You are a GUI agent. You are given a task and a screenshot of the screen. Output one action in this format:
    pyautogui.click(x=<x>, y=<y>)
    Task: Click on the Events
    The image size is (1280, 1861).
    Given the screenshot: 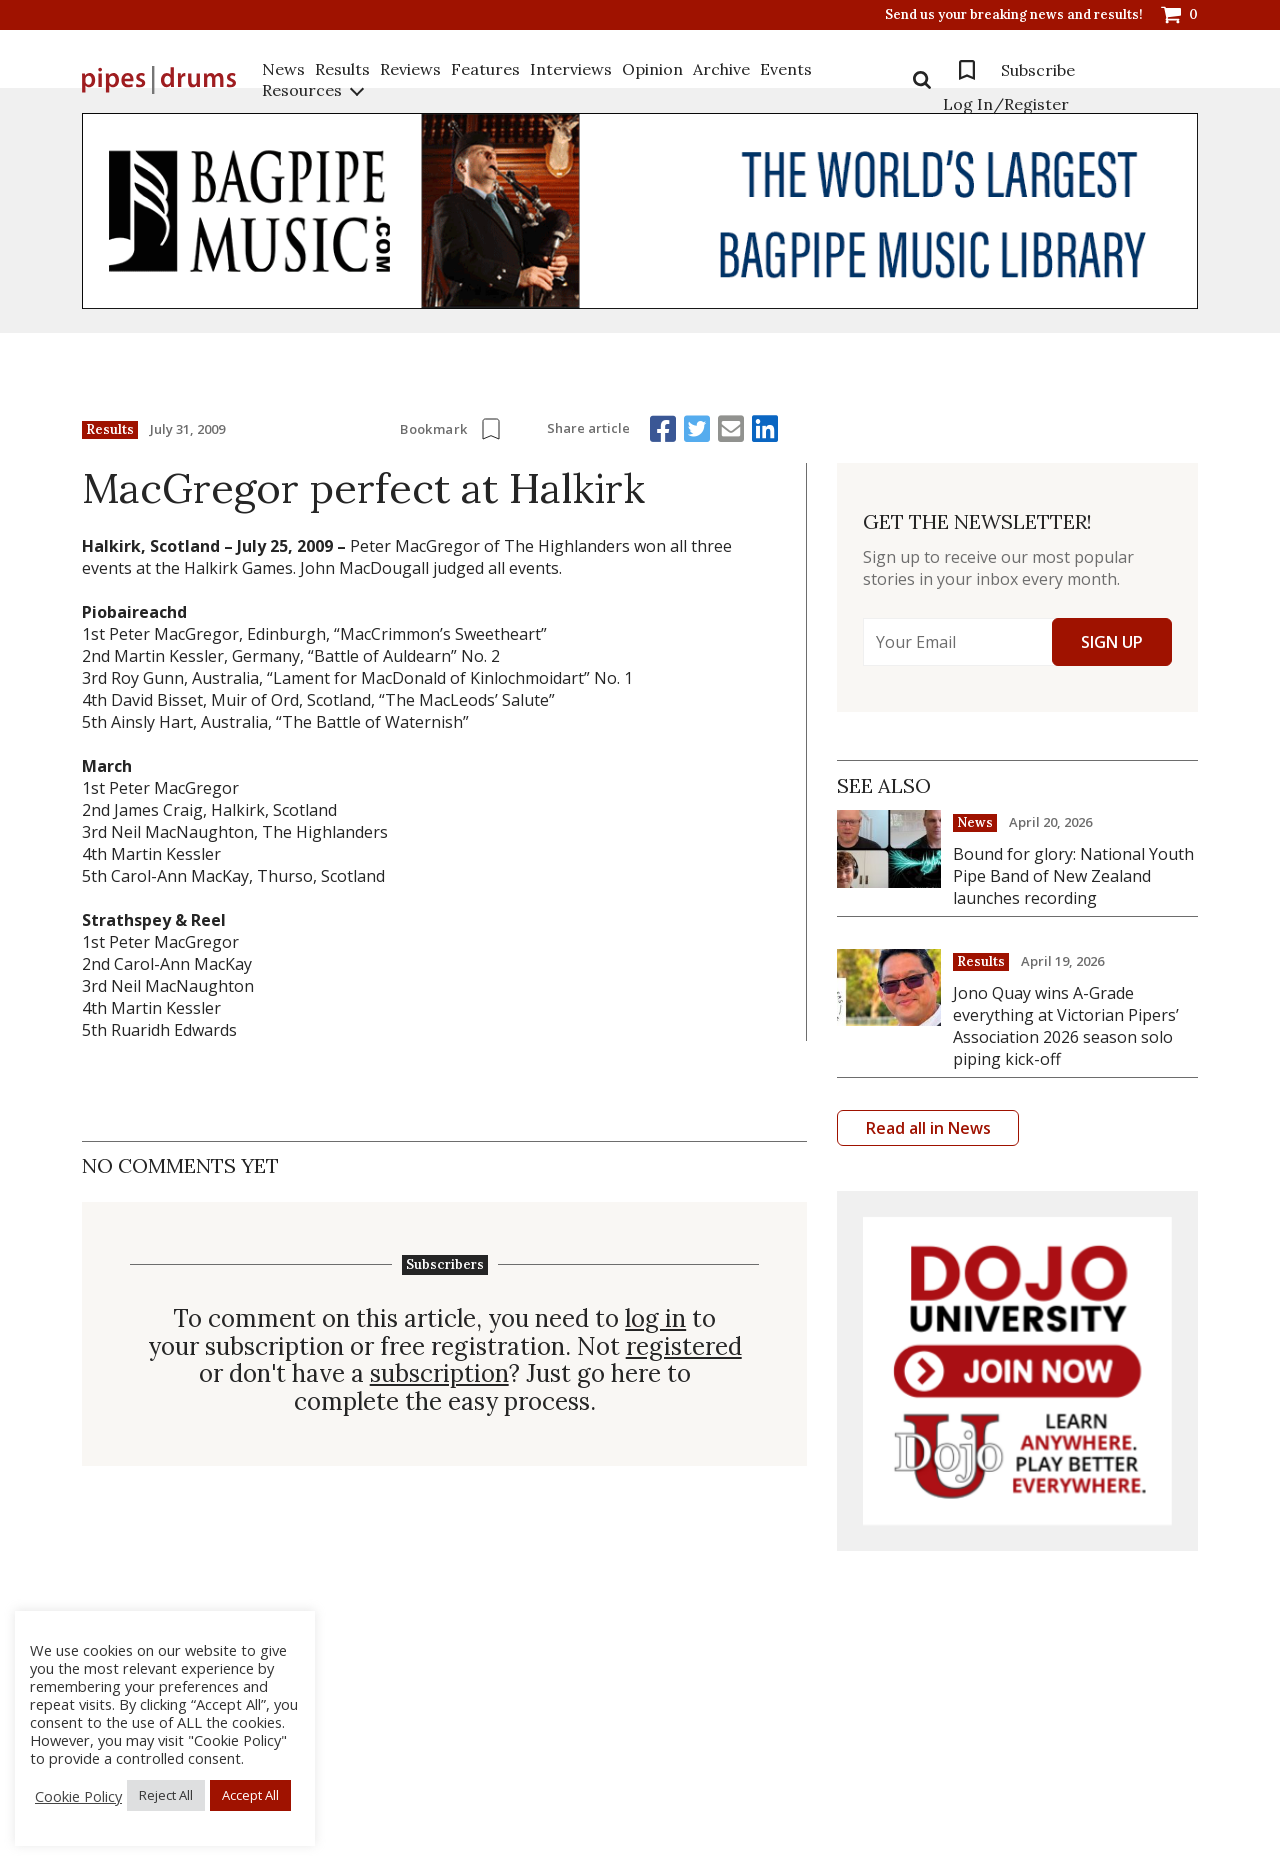 What is the action you would take?
    pyautogui.click(x=786, y=69)
    